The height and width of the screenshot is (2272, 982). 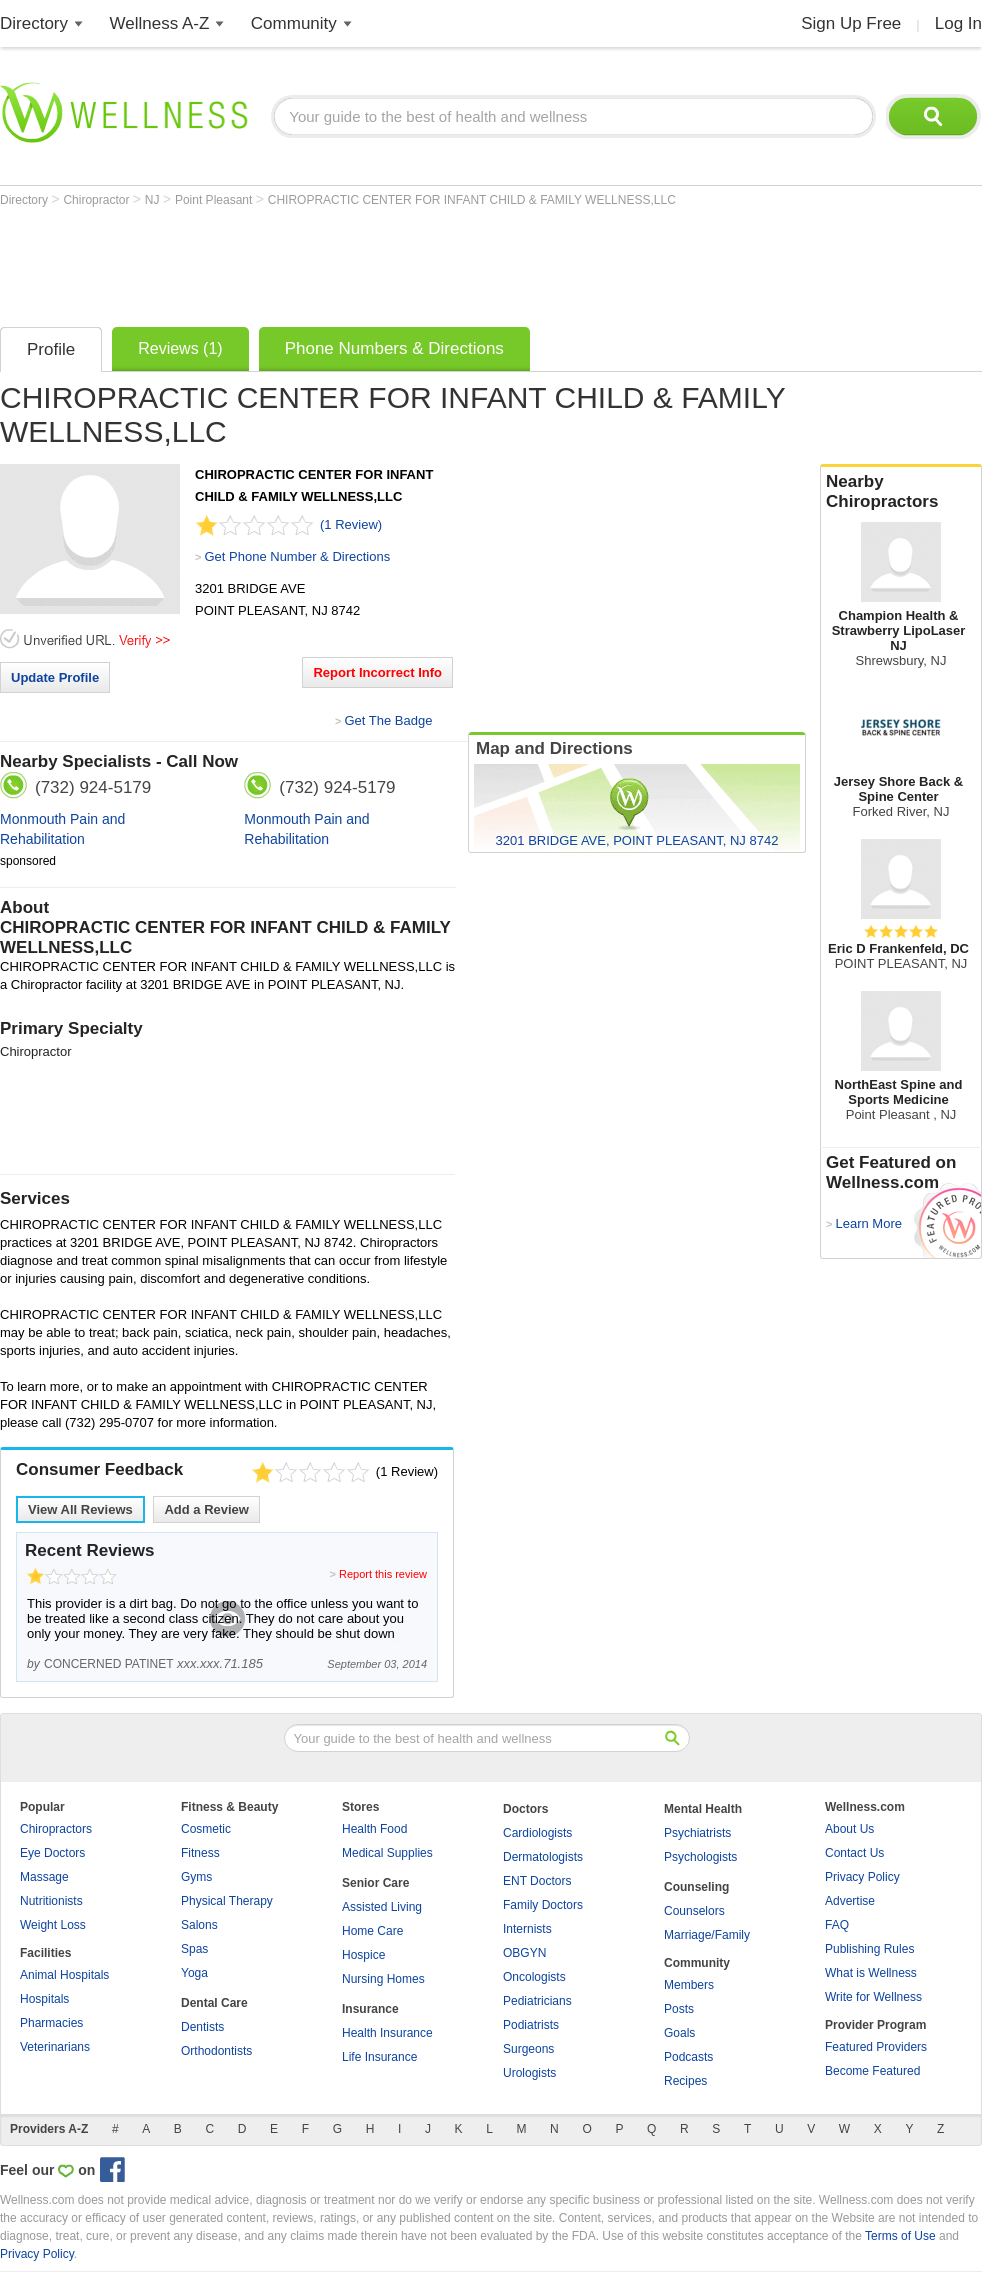 I want to click on Report this review, so click(x=383, y=1574).